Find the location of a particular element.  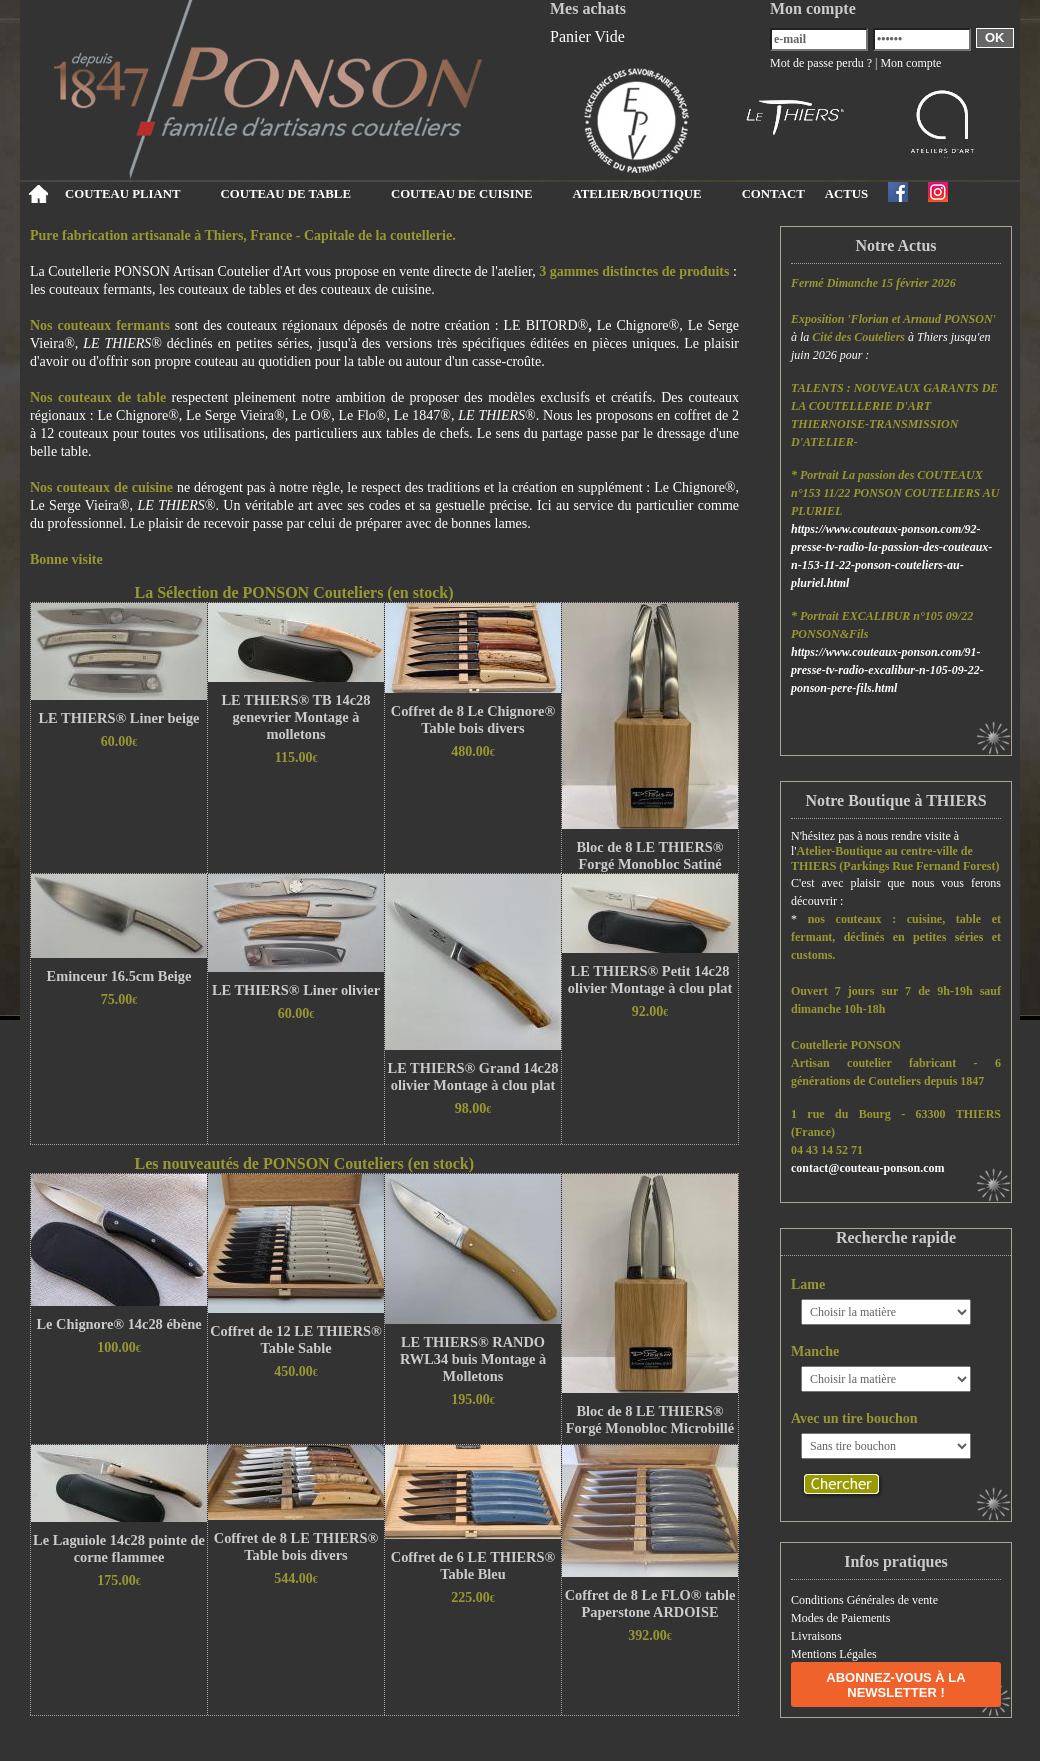

LE THIERS® Liner beige is located at coordinates (119, 718).